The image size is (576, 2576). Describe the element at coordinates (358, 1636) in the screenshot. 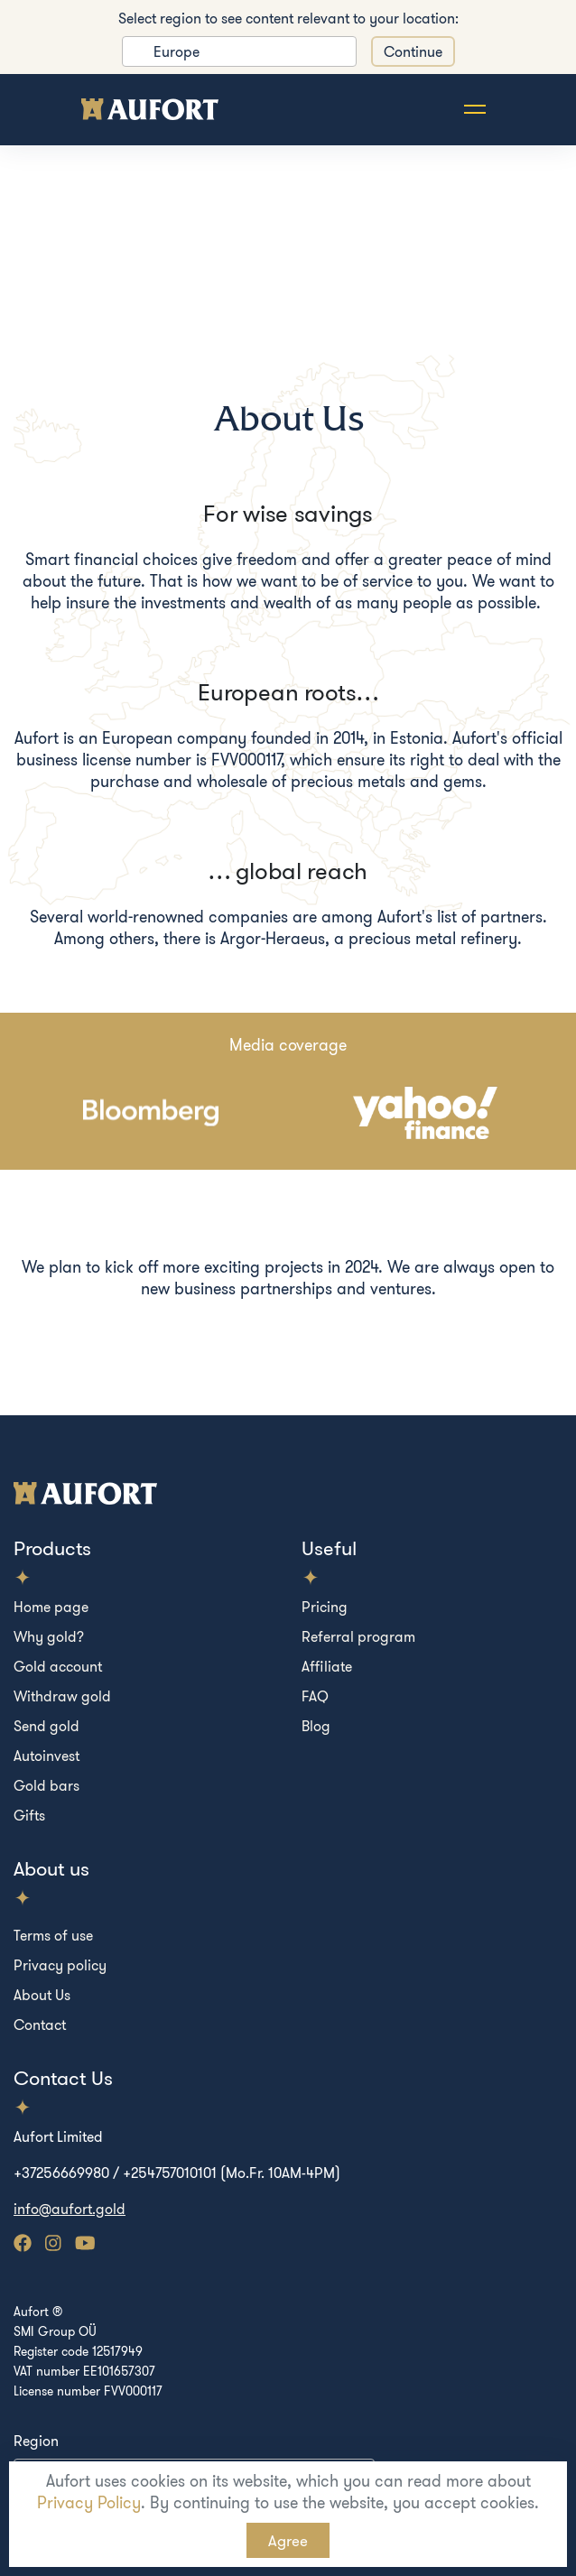

I see `Referral program` at that location.